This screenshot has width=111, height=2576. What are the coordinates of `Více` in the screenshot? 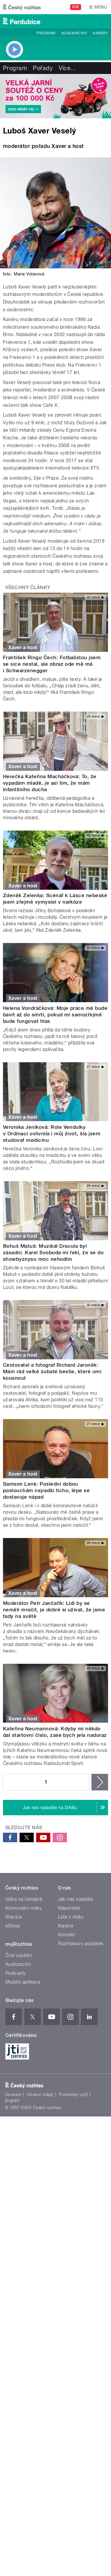 It's located at (67, 68).